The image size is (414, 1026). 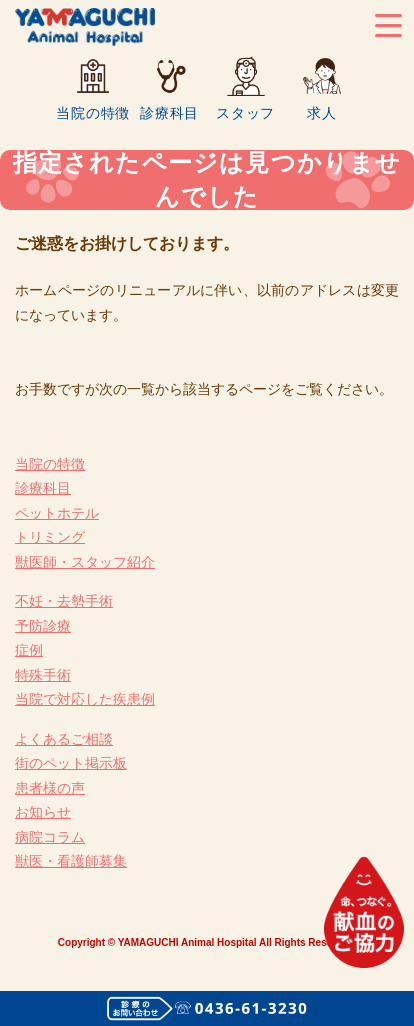 I want to click on 獣医・看護師募集, so click(x=71, y=861).